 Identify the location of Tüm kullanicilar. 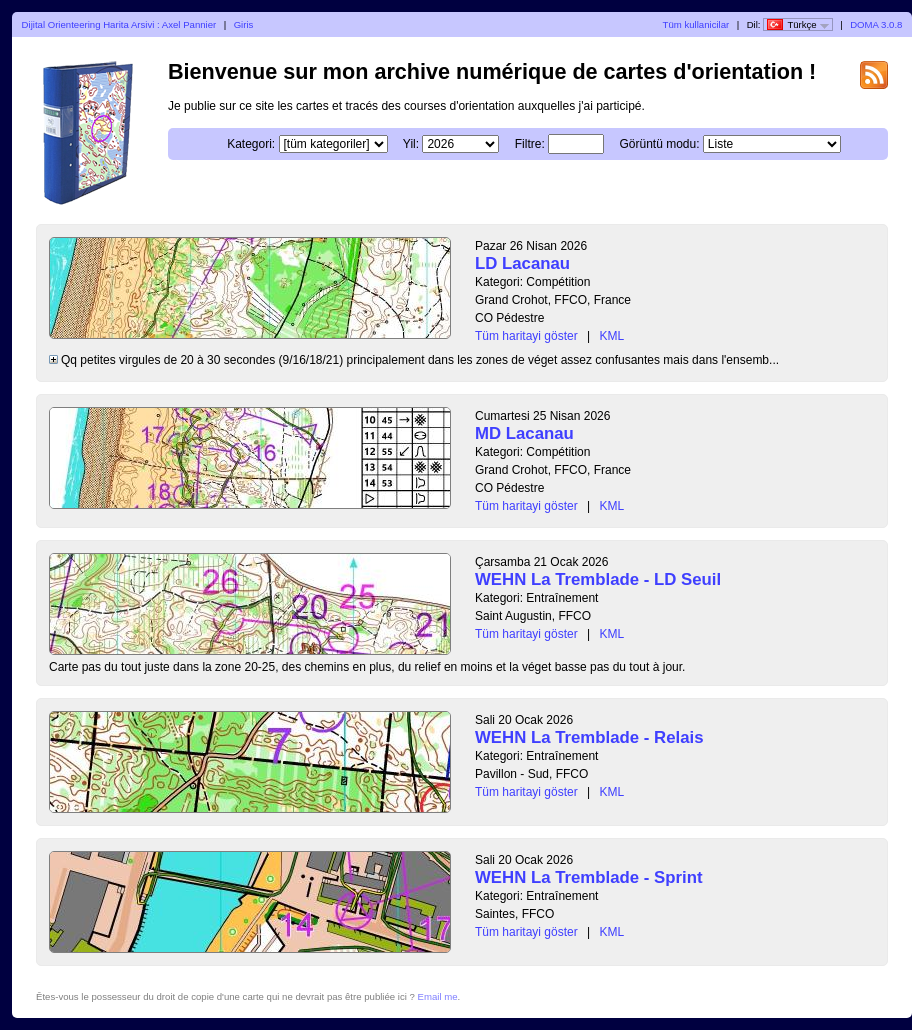
(696, 24).